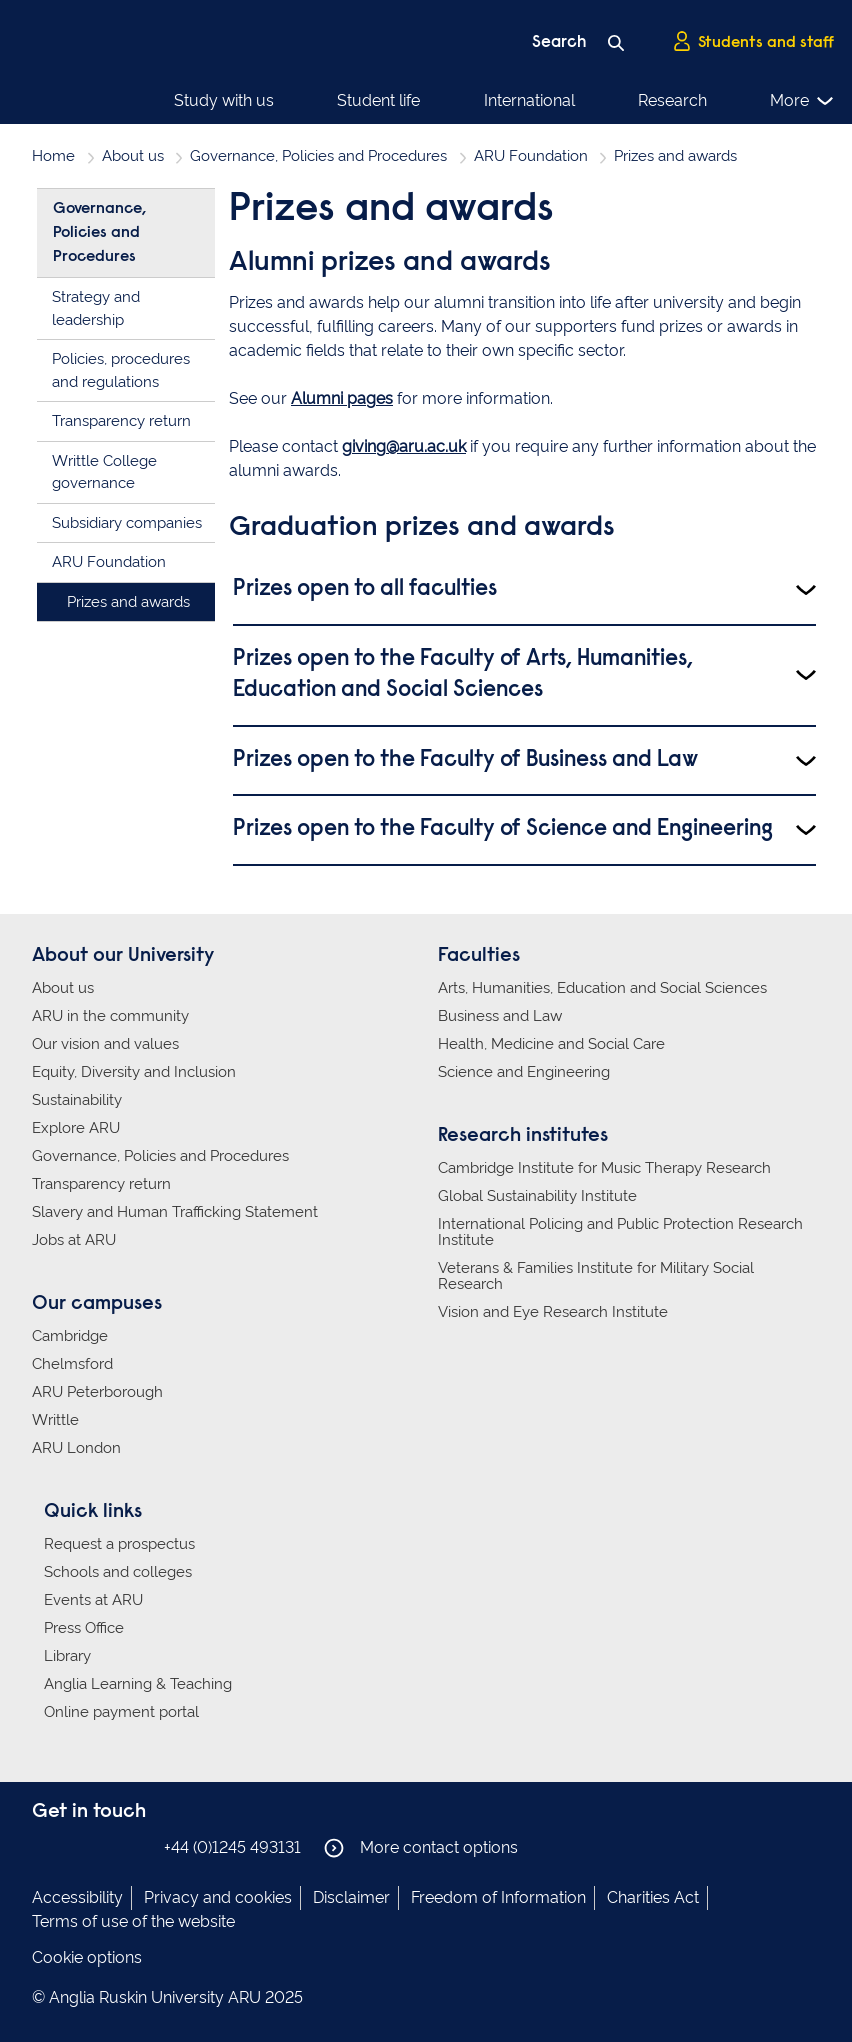 This screenshot has height=2042, width=852. What do you see at coordinates (498, 1897) in the screenshot?
I see `Freedom of Information` at bounding box center [498, 1897].